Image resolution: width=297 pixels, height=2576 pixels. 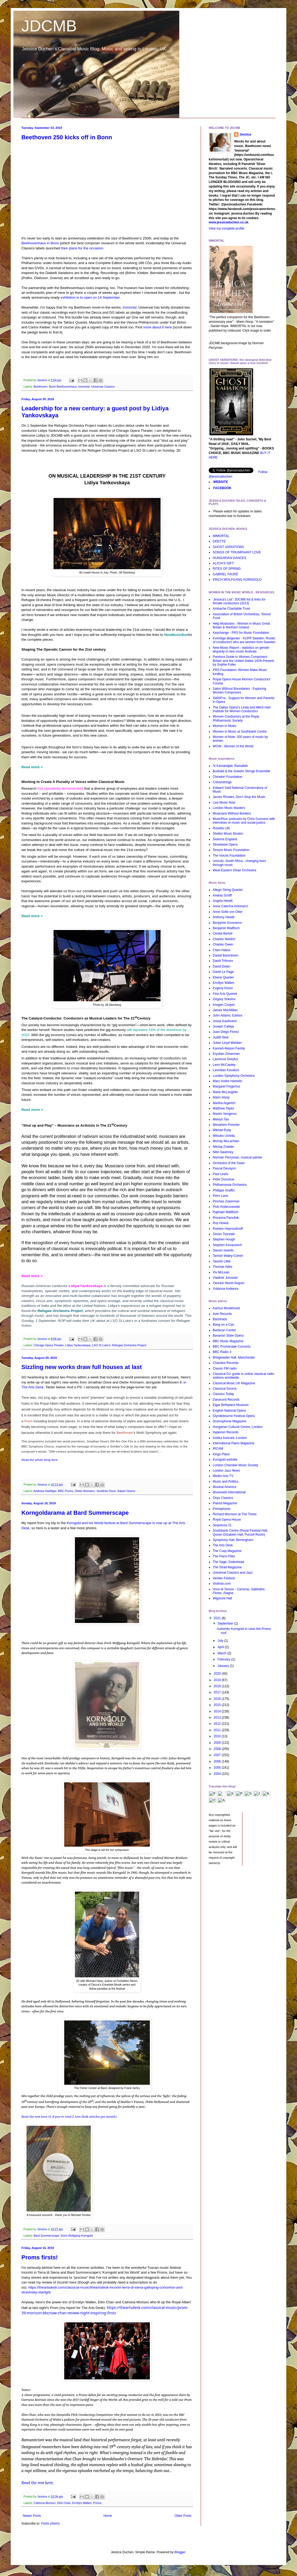 I want to click on Richard Morrison at The Times, so click(x=235, y=1514).